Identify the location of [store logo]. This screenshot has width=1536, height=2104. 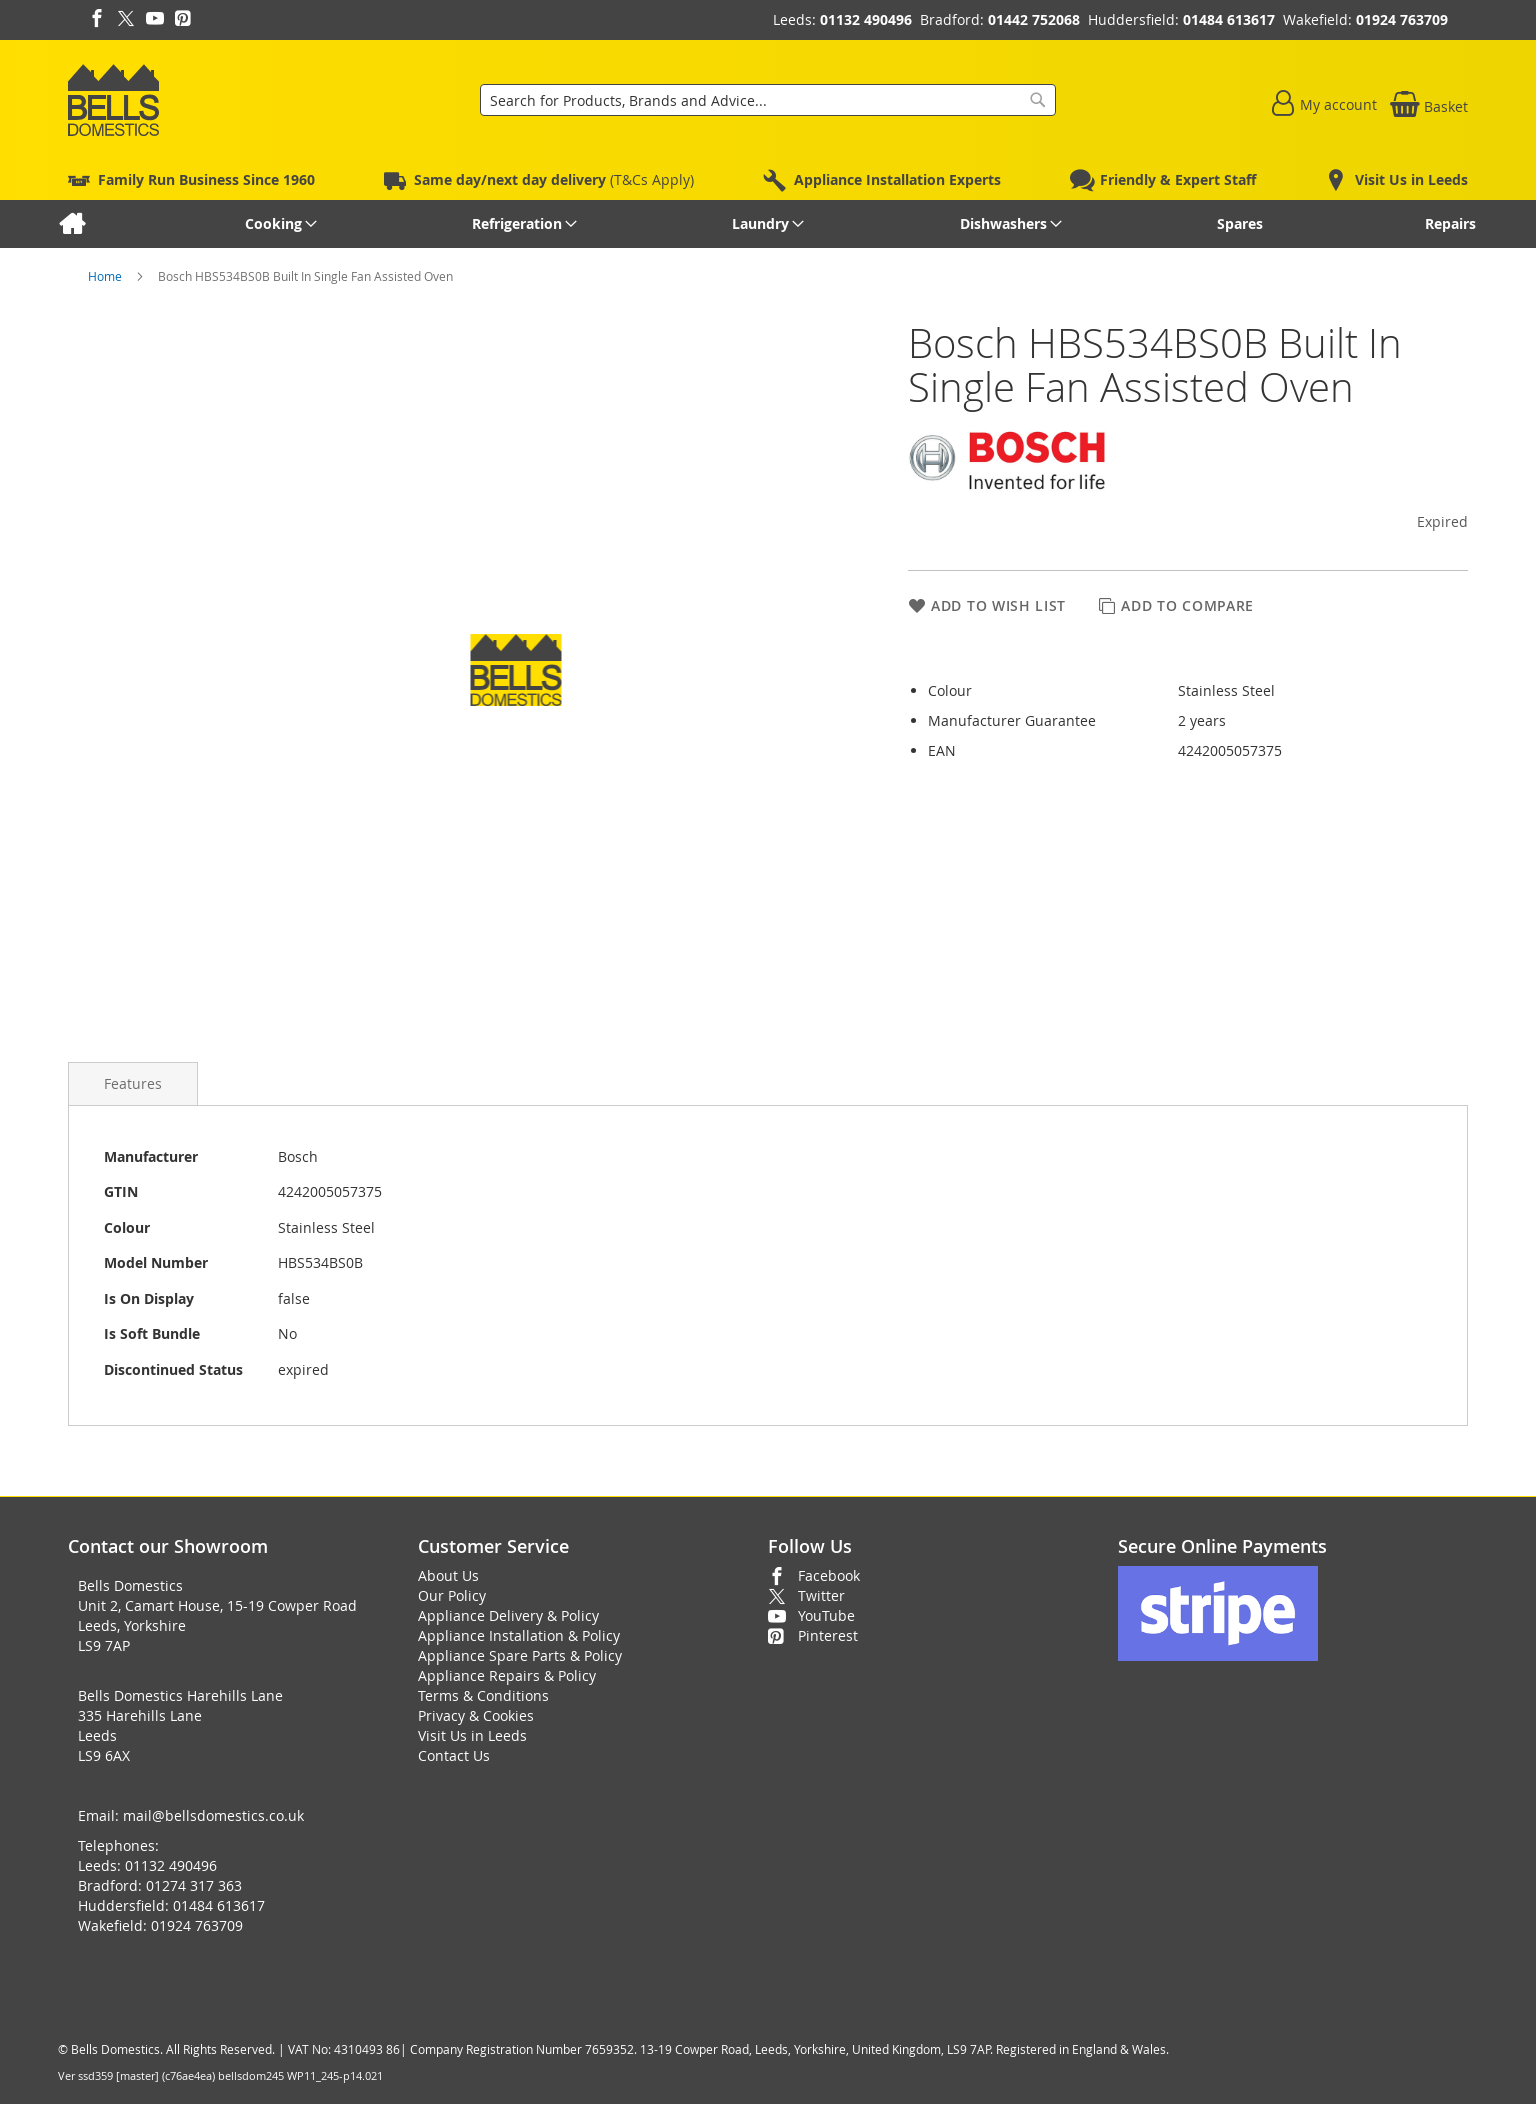
(113, 100).